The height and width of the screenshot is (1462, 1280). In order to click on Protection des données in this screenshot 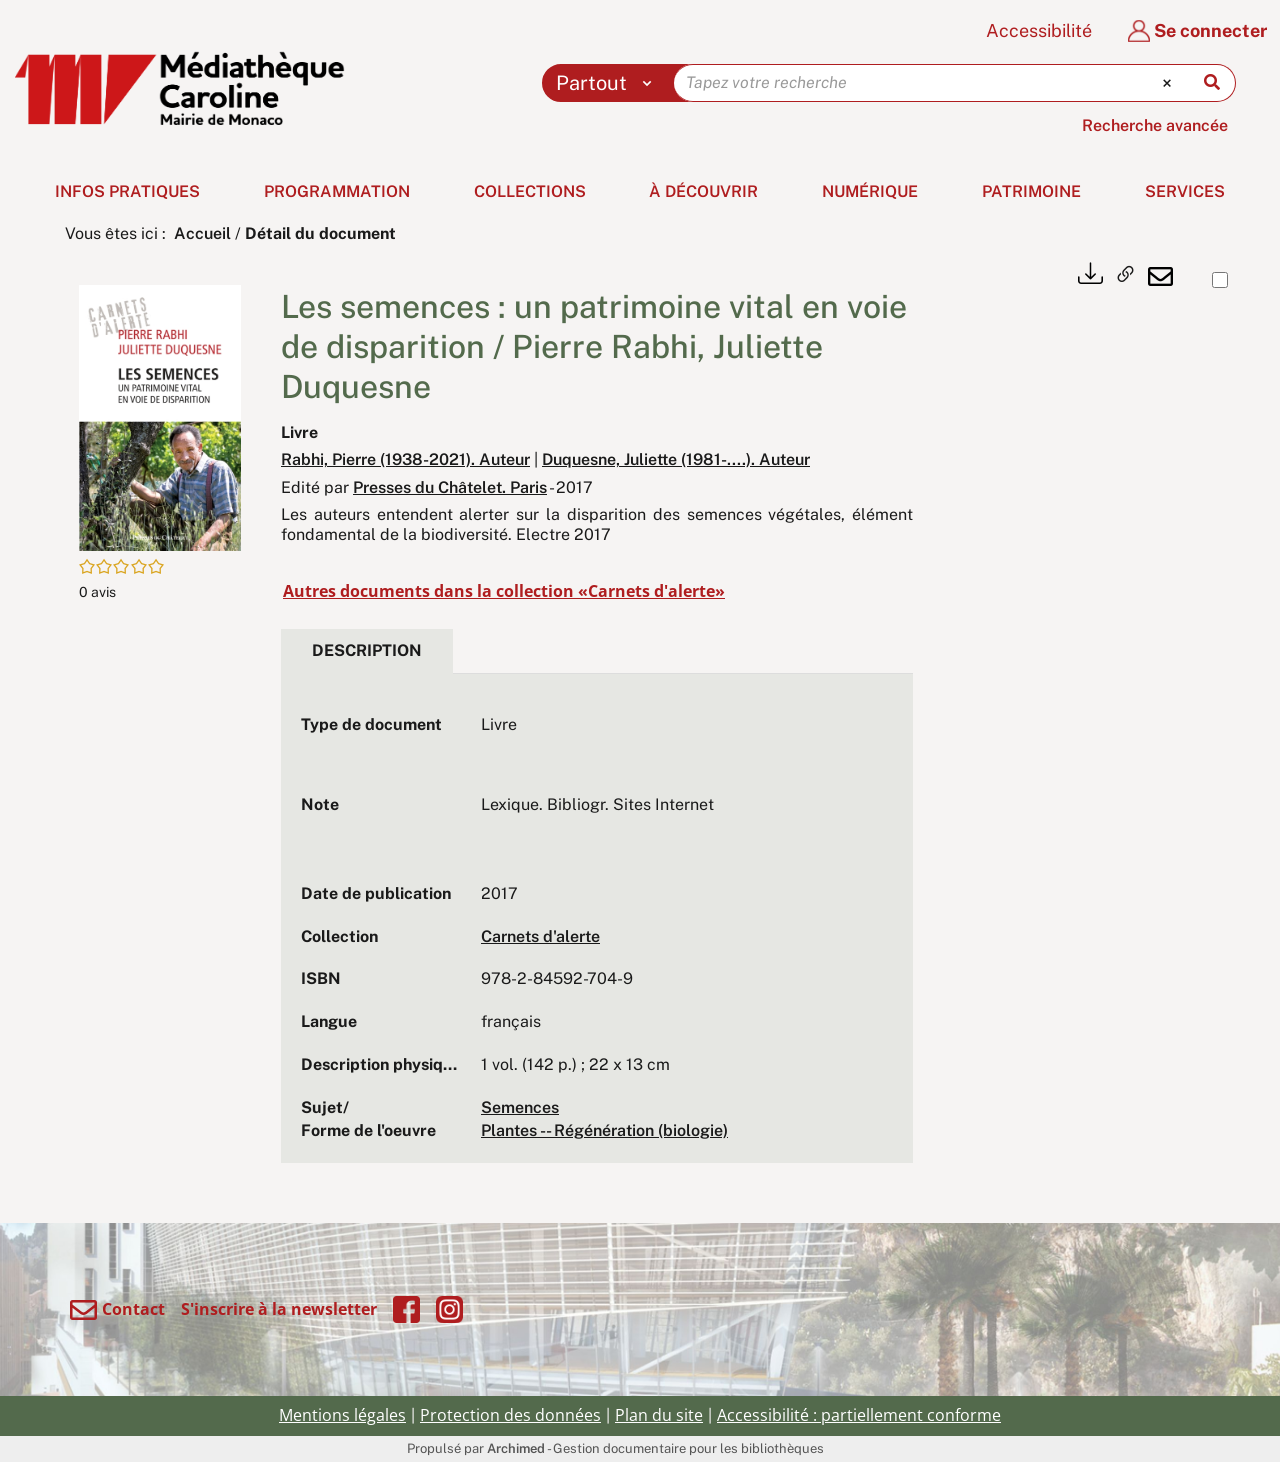, I will do `click(510, 1415)`.